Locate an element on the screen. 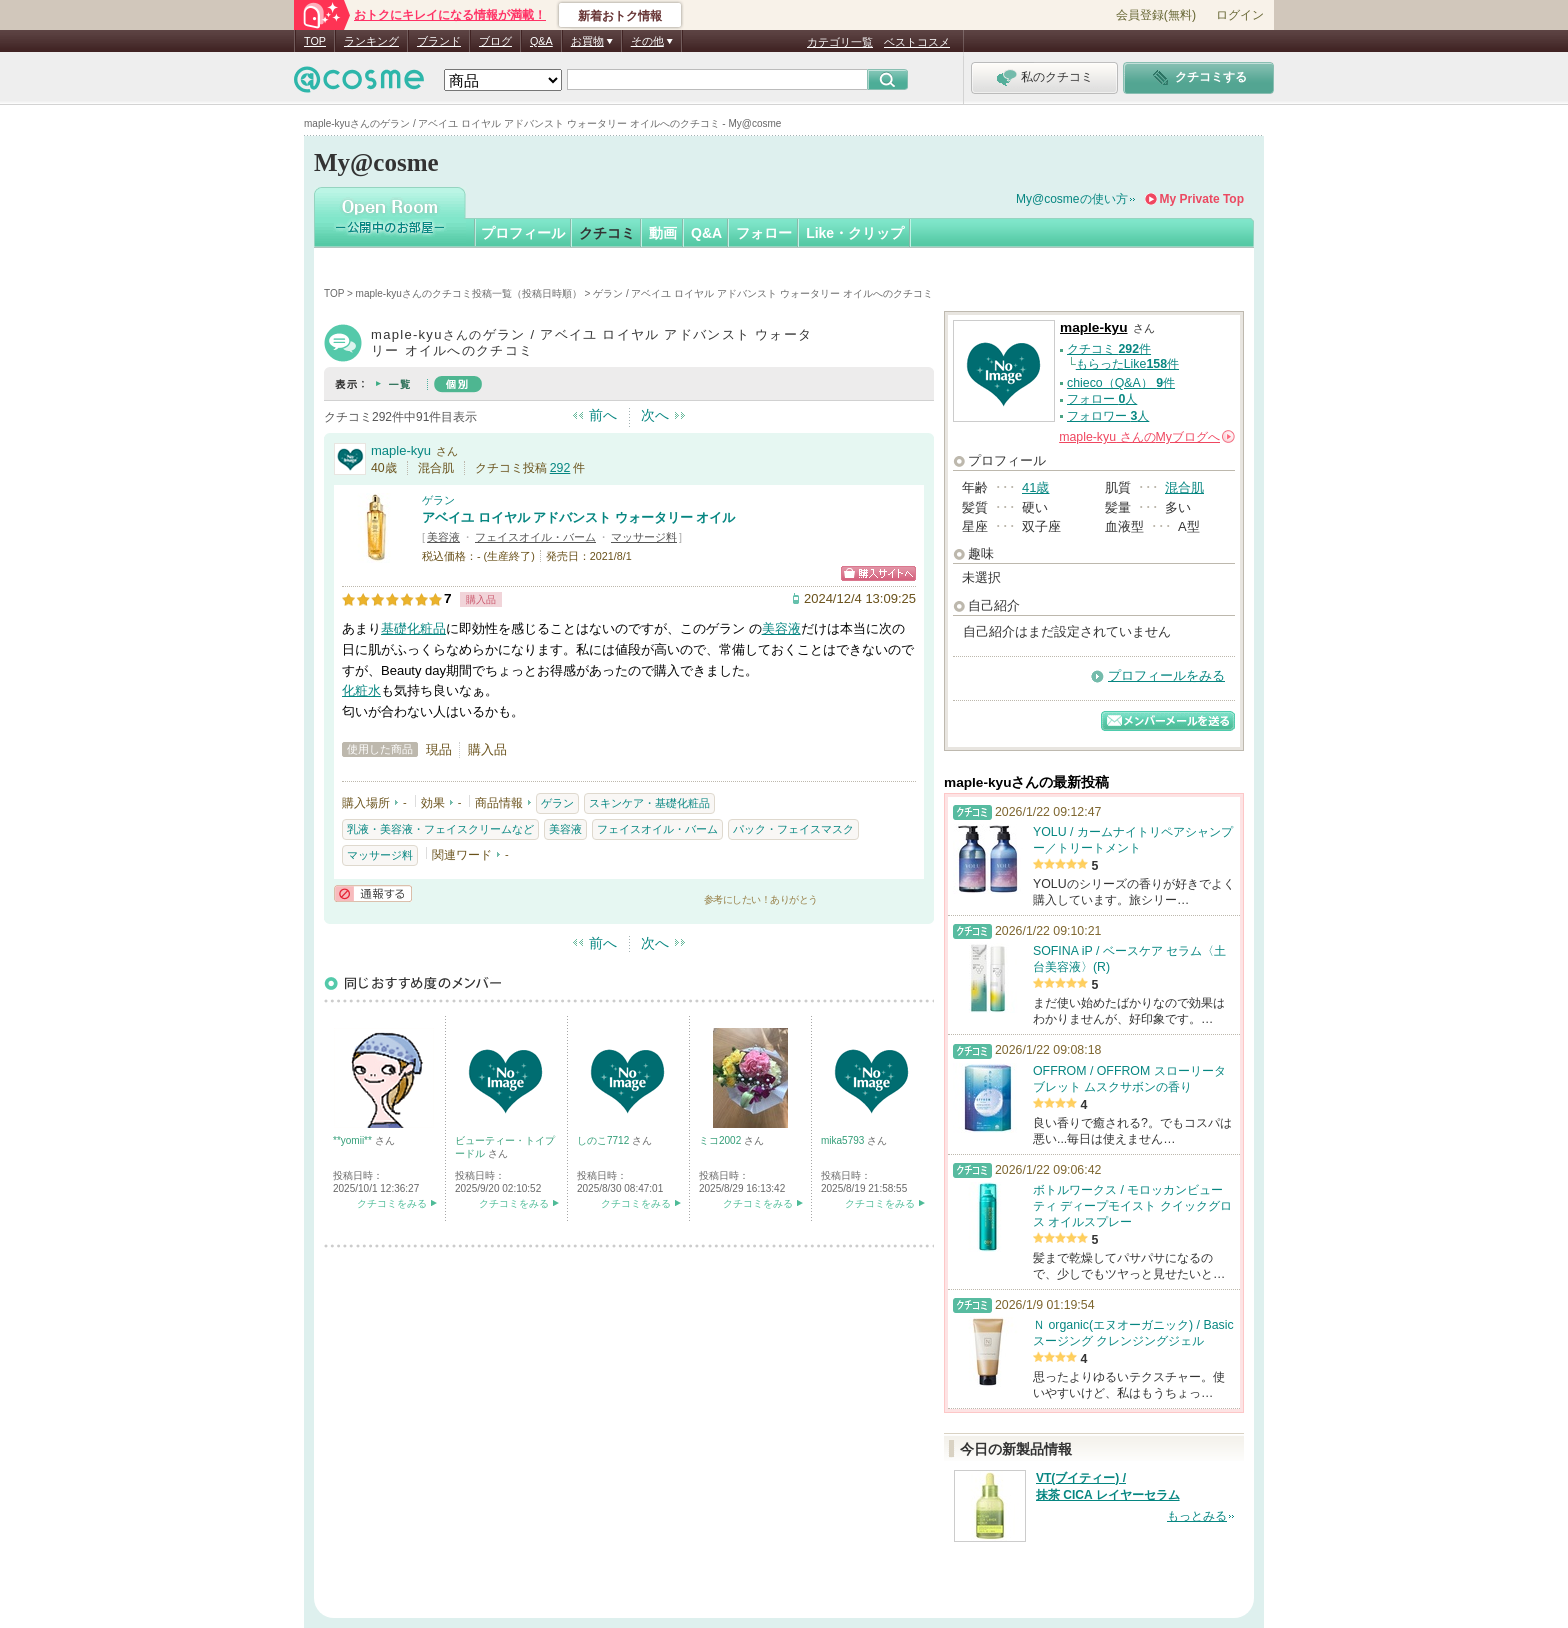  基礎化粧品 is located at coordinates (413, 628).